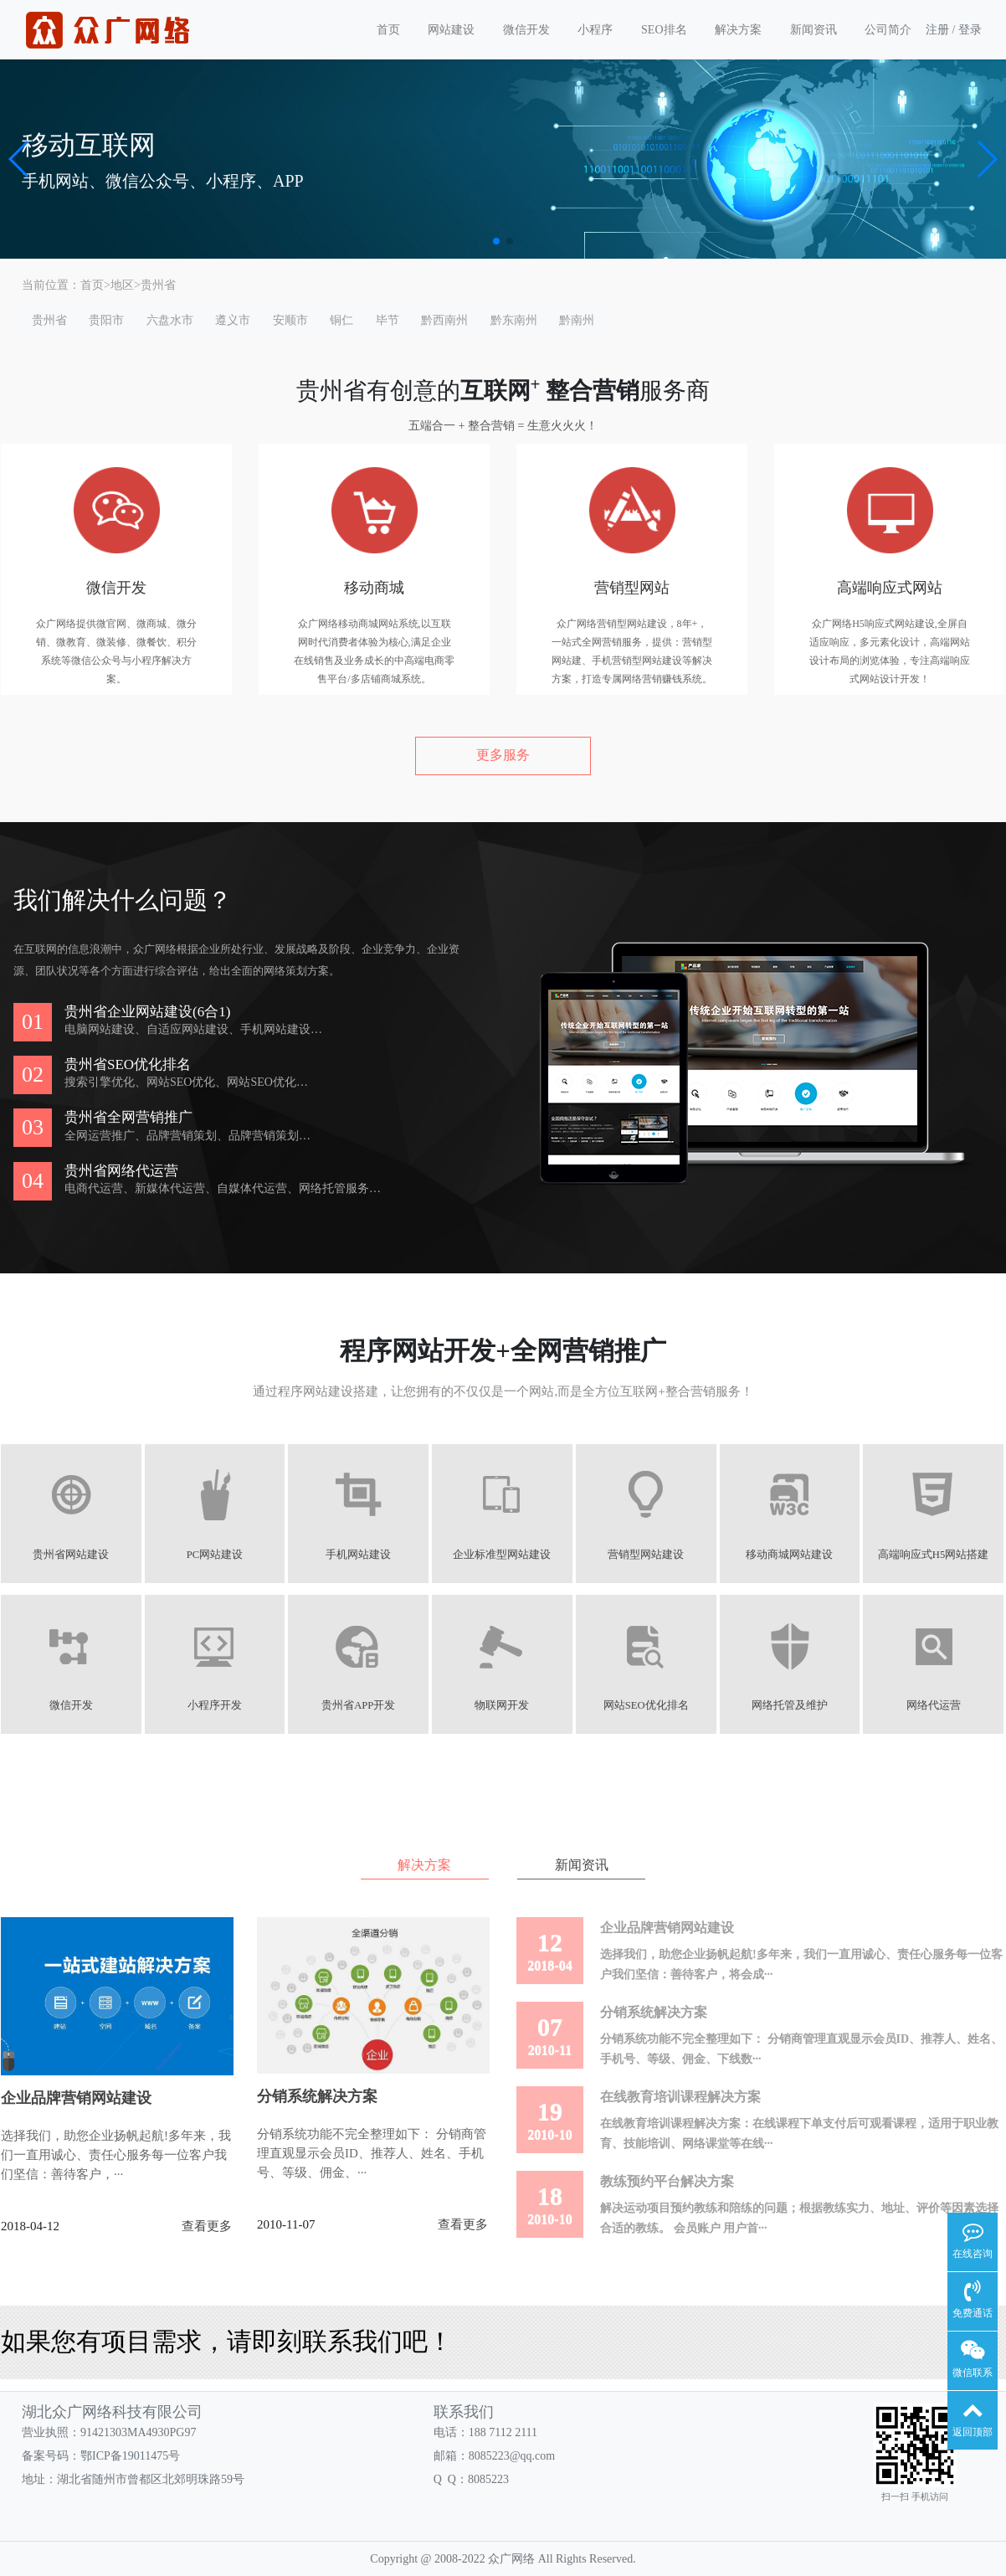 Image resolution: width=1006 pixels, height=2576 pixels. I want to click on 首页, so click(388, 29).